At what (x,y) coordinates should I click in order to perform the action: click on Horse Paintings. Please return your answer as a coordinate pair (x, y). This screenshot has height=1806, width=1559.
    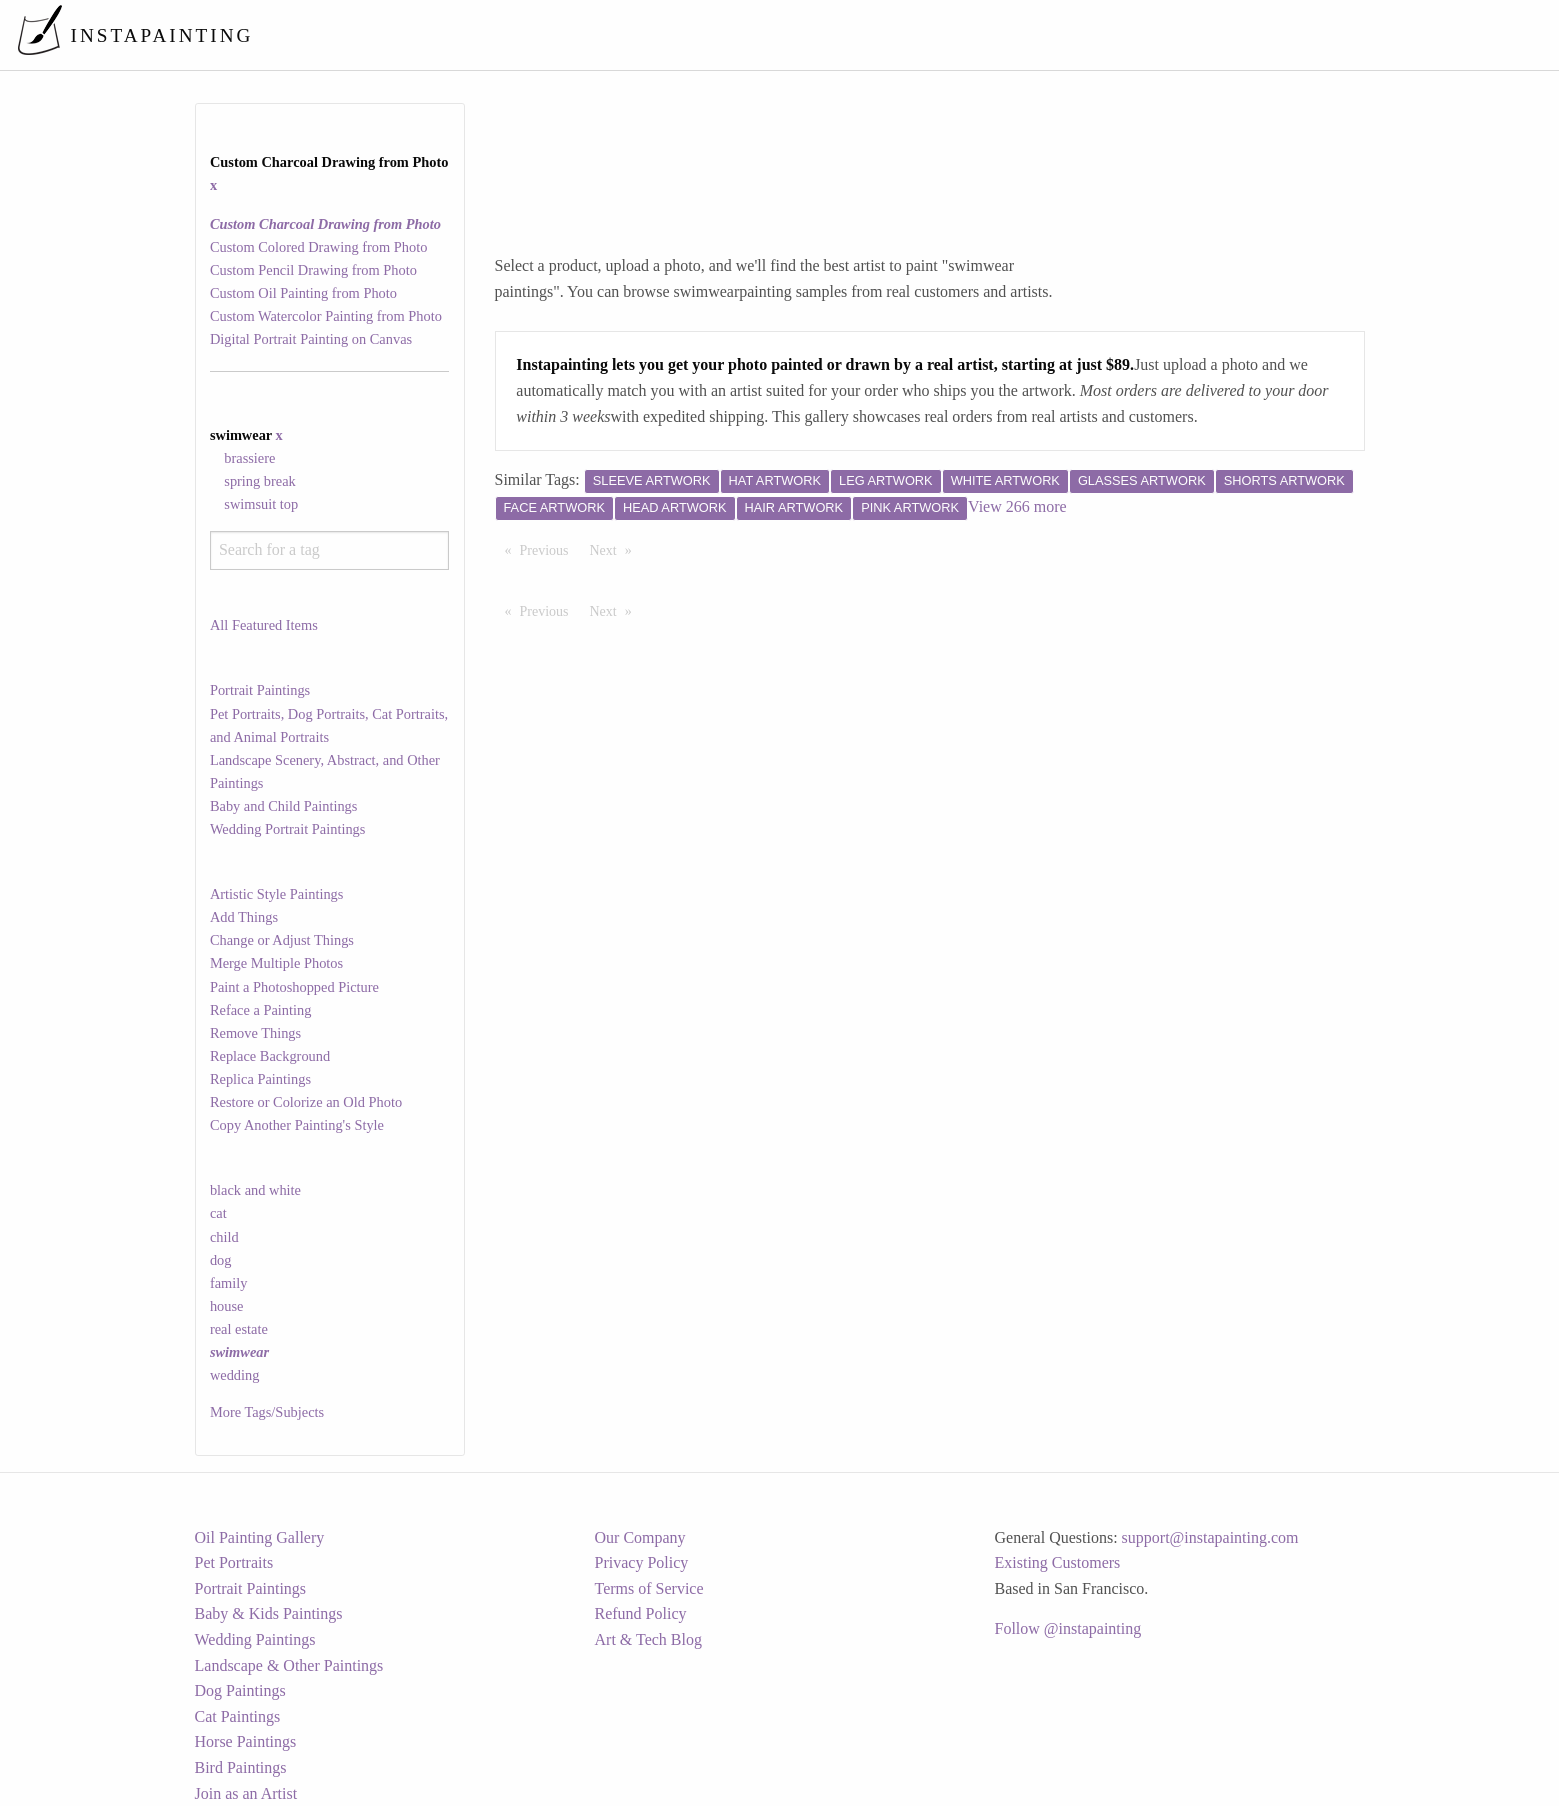
    Looking at the image, I should click on (246, 1741).